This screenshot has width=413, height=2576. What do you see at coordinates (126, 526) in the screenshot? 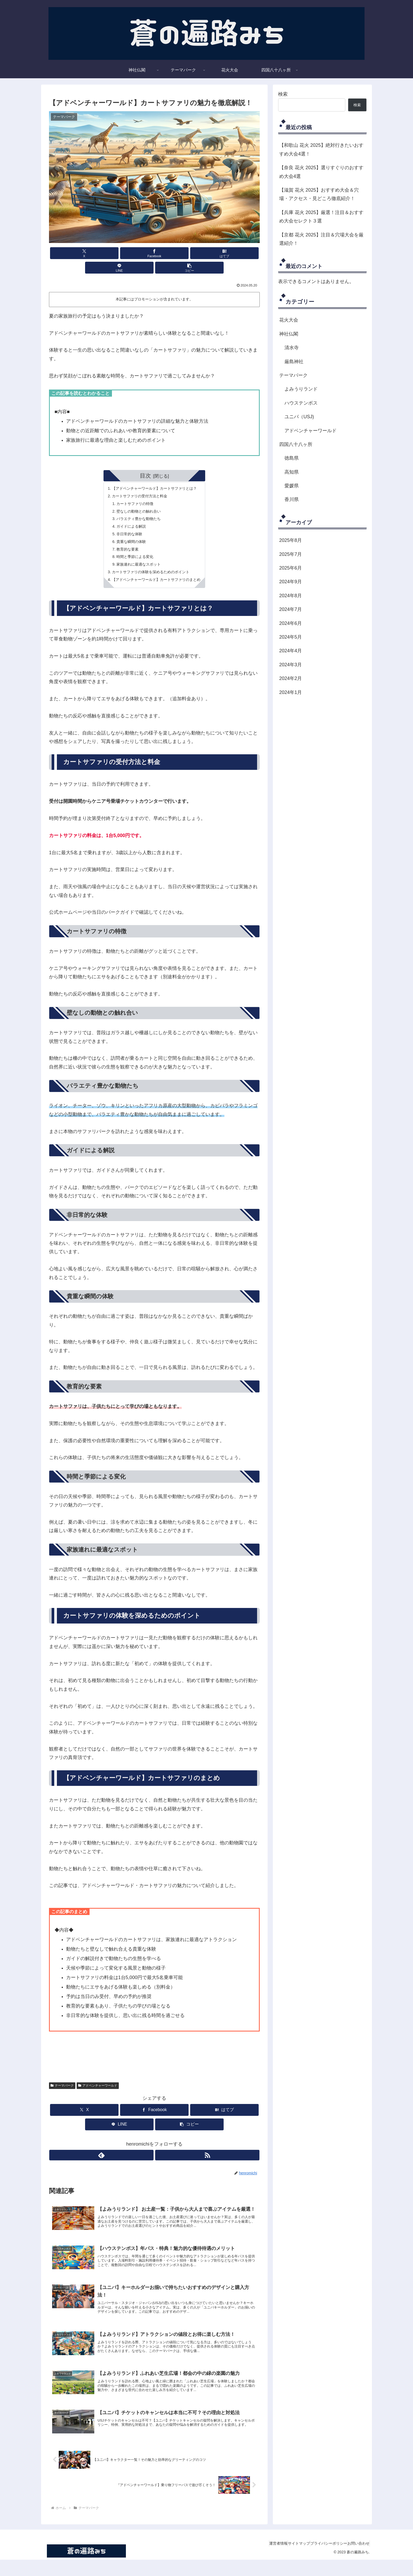
I see `非日常的な体験` at bounding box center [126, 526].